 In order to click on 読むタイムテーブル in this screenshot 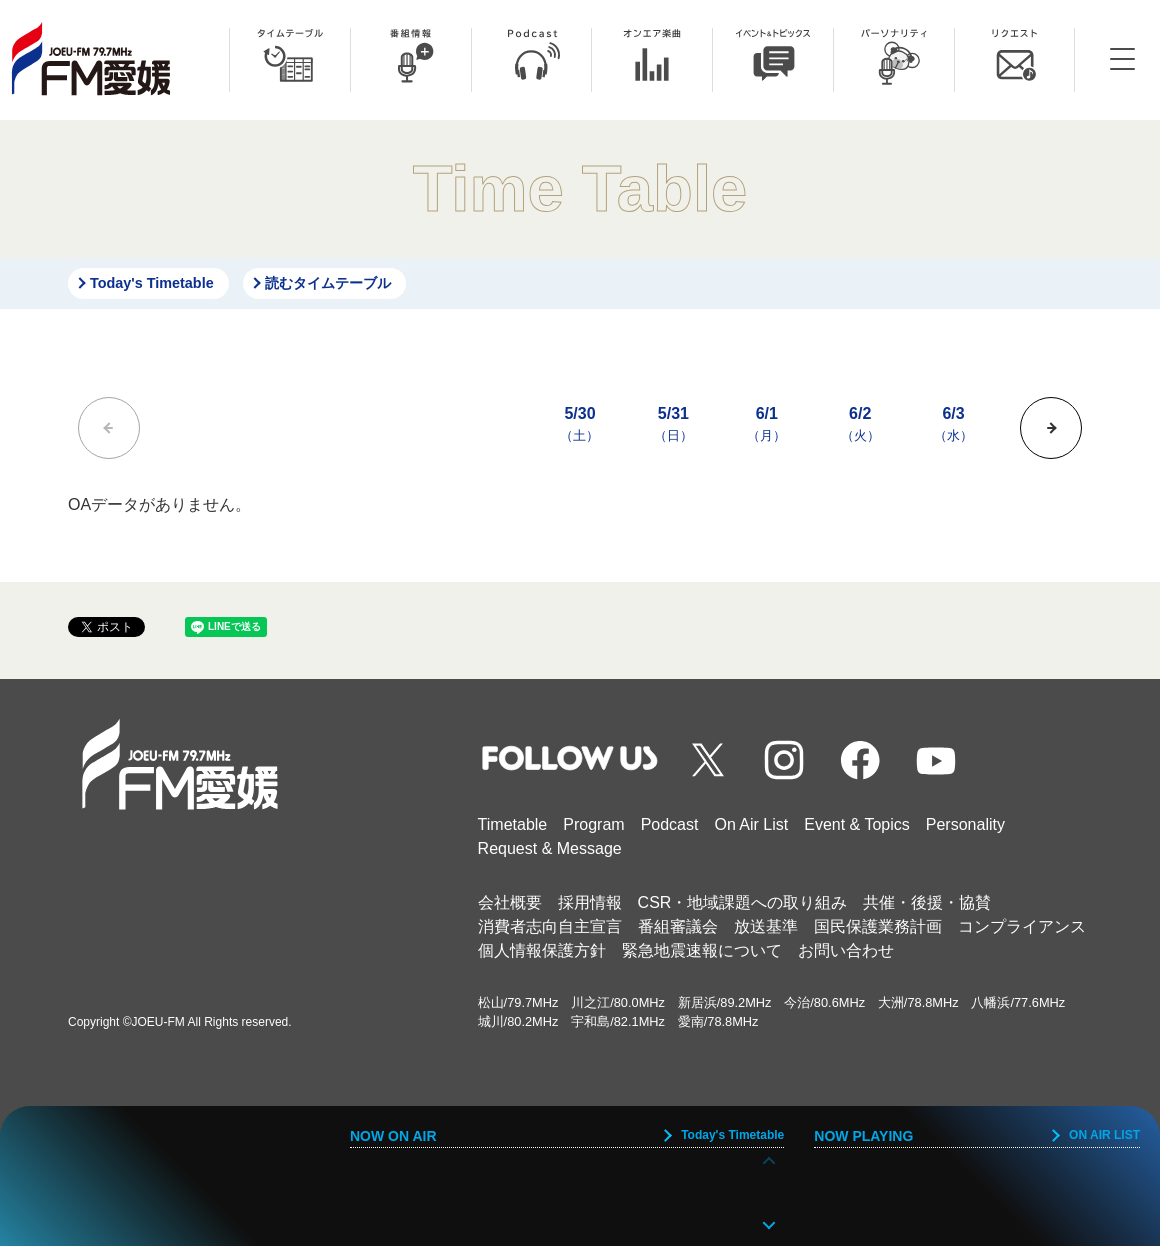, I will do `click(328, 283)`.